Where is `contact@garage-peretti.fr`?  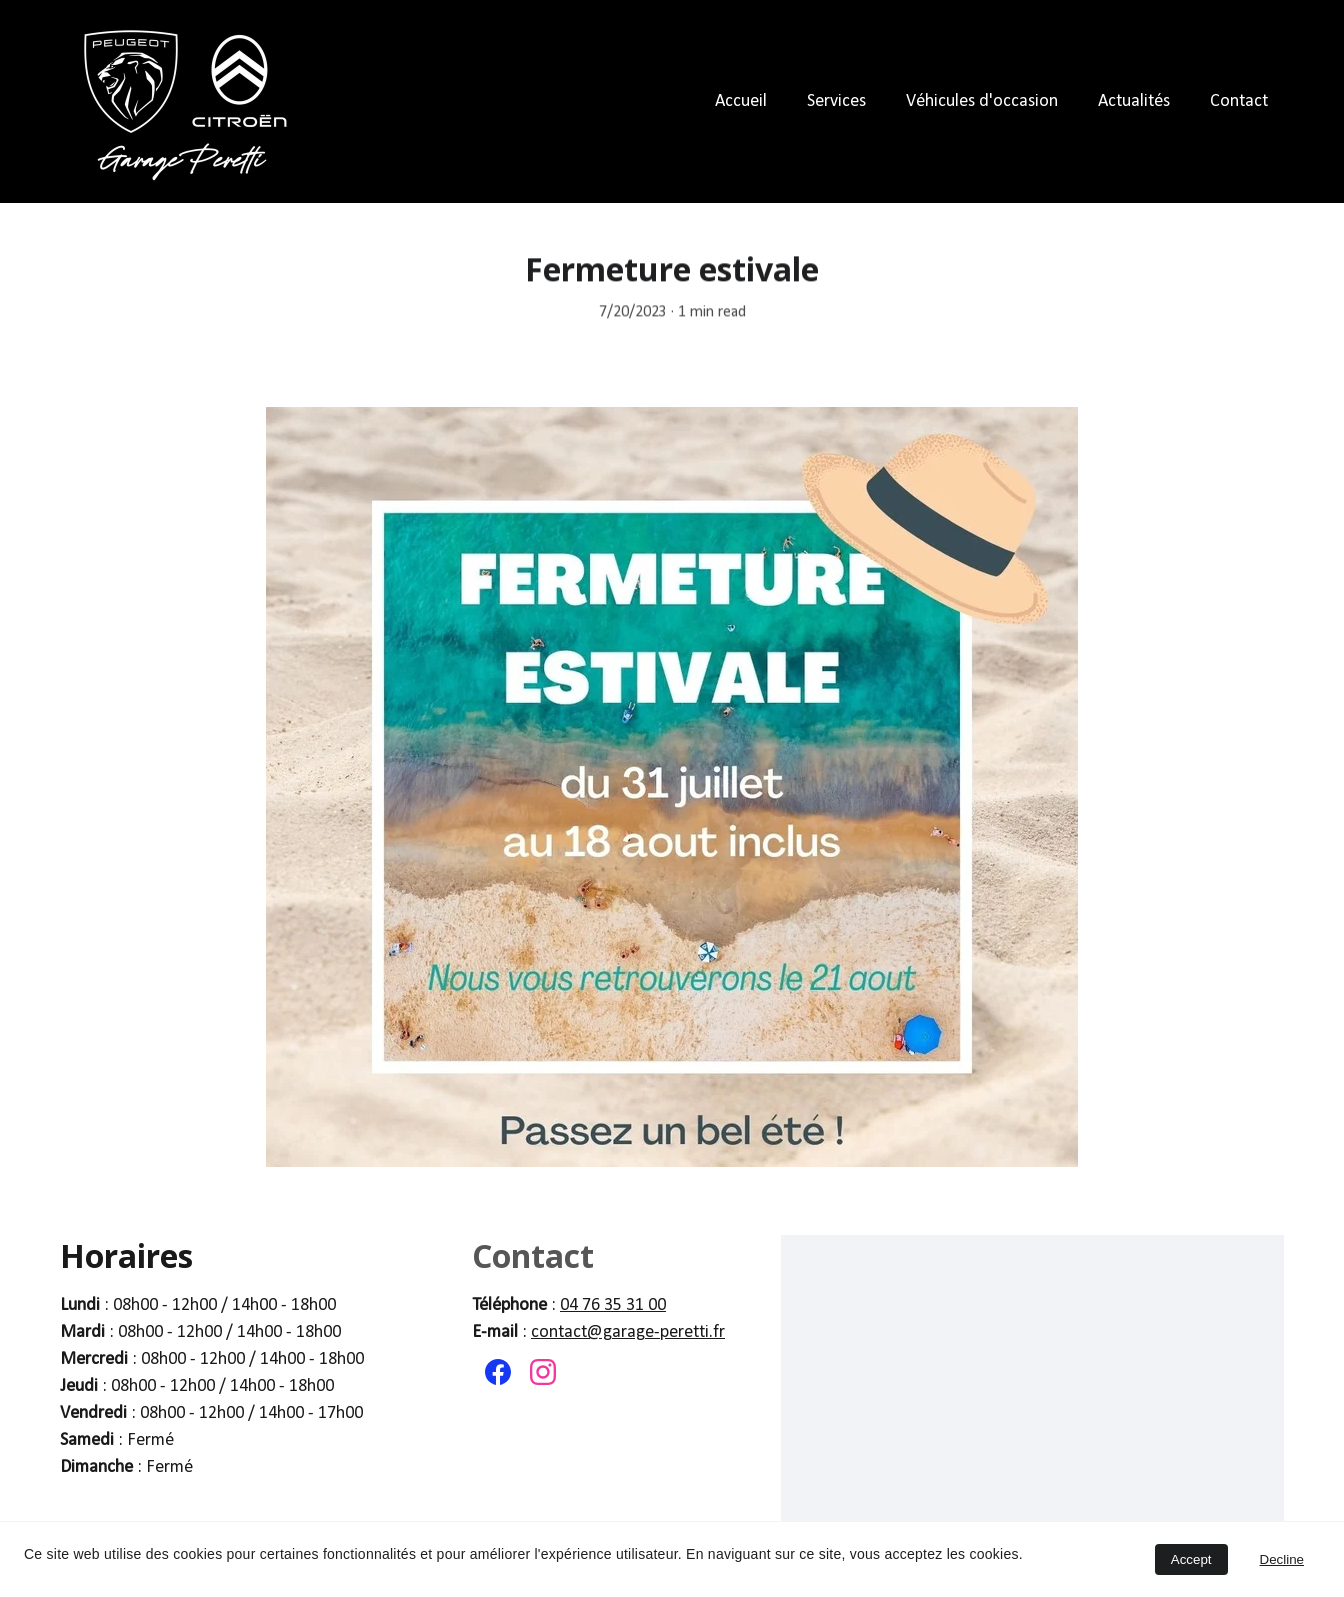
contact@garage-peretti.fr is located at coordinates (628, 1332).